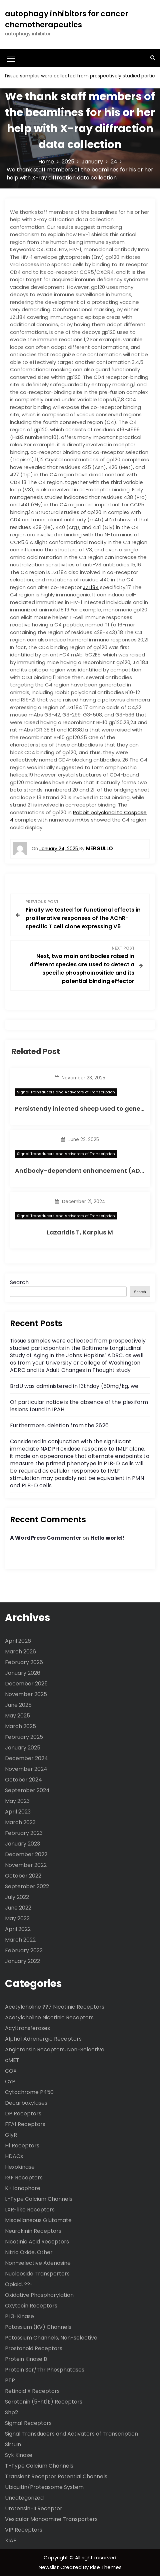  Describe the element at coordinates (29, 2092) in the screenshot. I see `Cytochrome P450` at that location.